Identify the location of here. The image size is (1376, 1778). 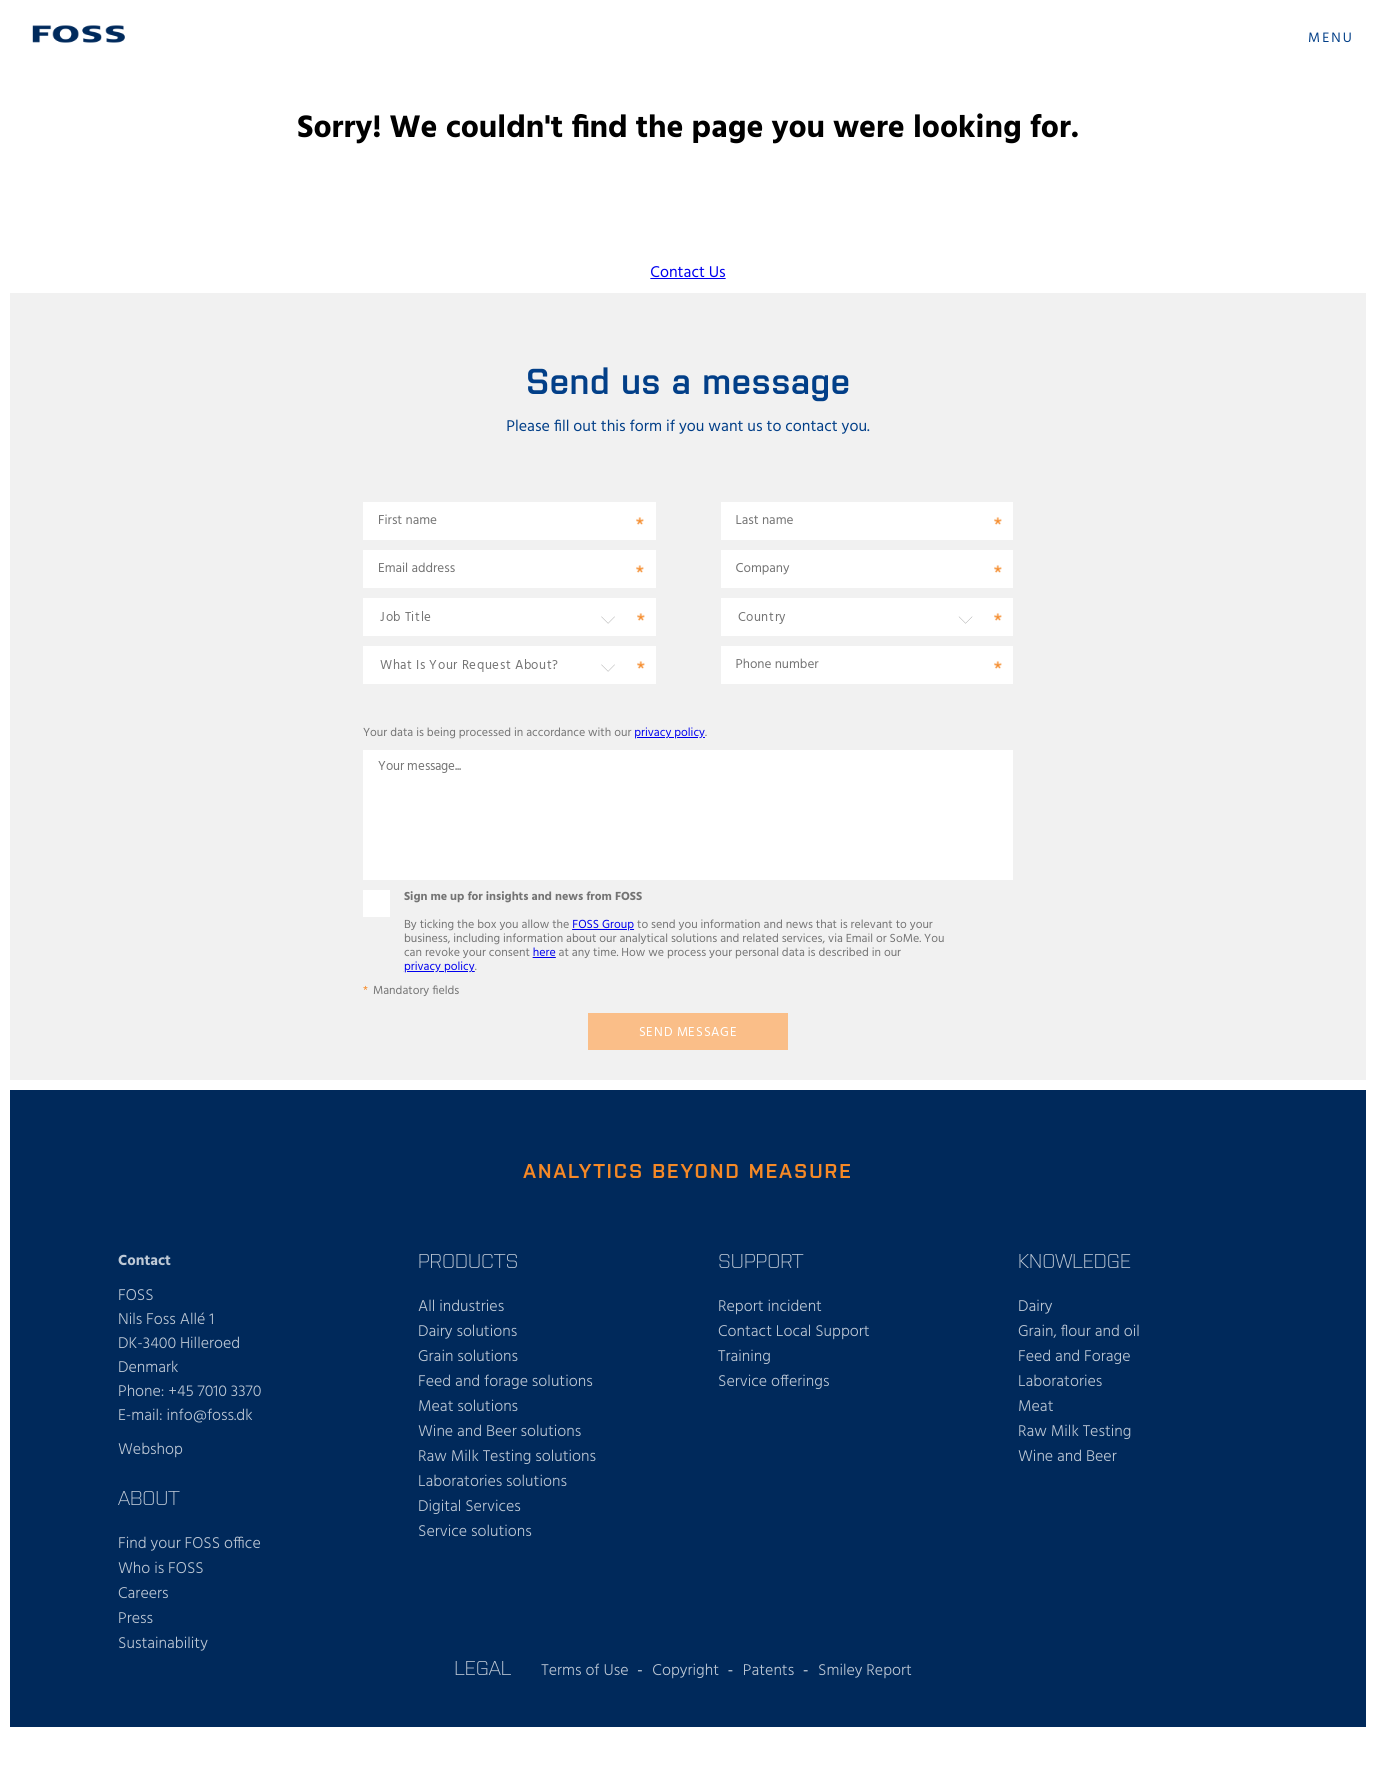
(544, 953).